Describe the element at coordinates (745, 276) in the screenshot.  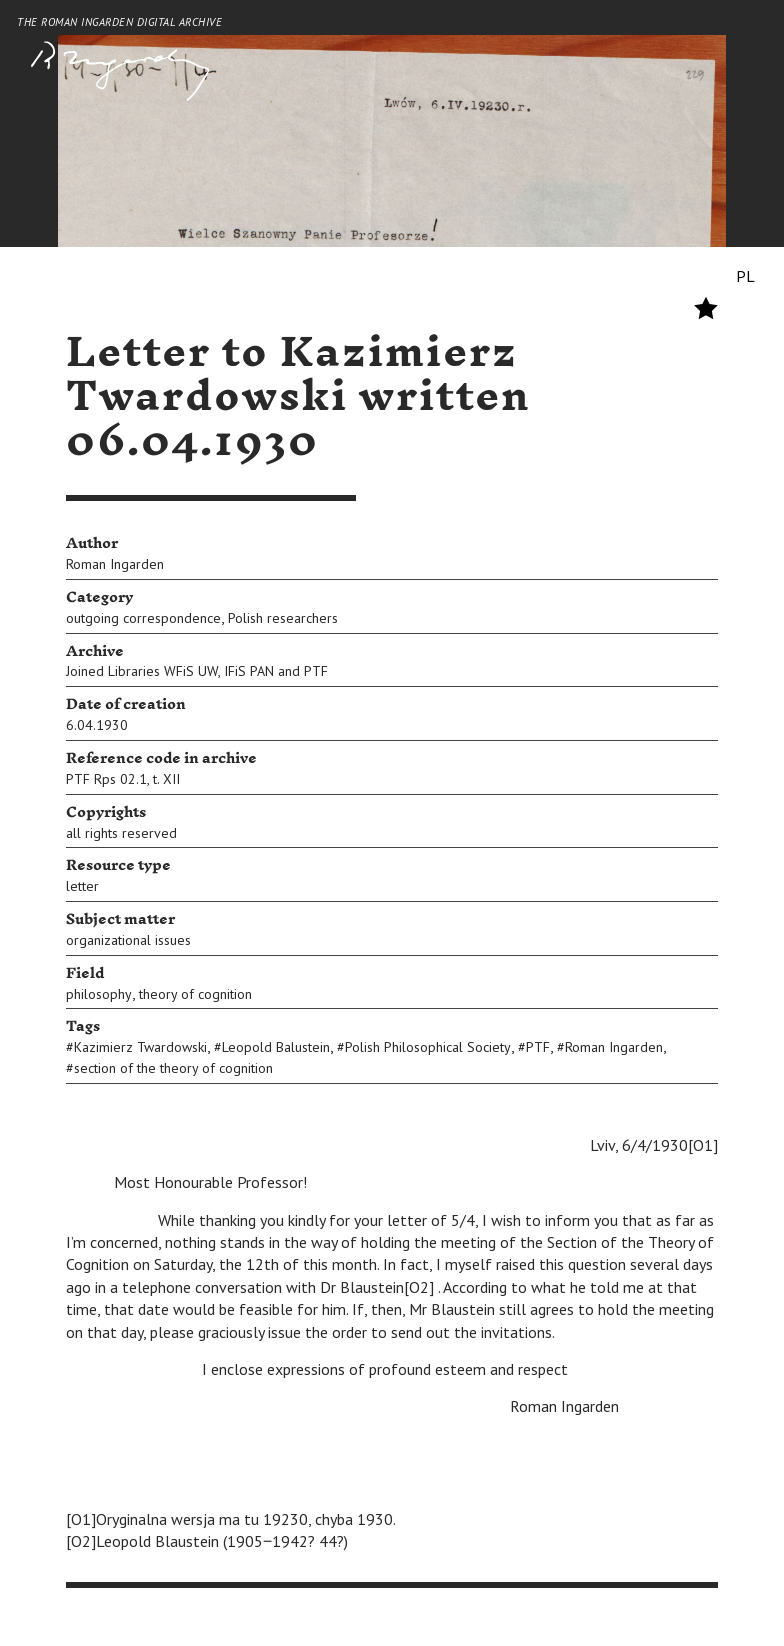
I see `PL` at that location.